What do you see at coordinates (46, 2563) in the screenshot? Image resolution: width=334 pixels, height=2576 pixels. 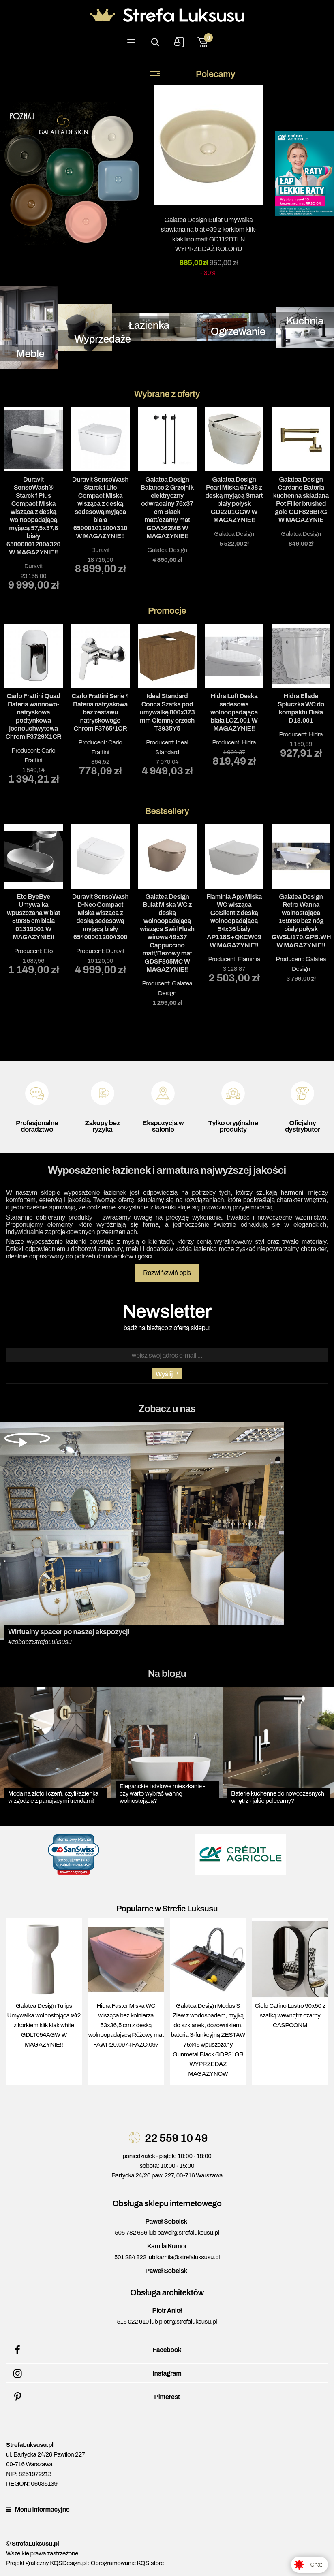 I see `Projekt graficzny KQSDesign.pl` at bounding box center [46, 2563].